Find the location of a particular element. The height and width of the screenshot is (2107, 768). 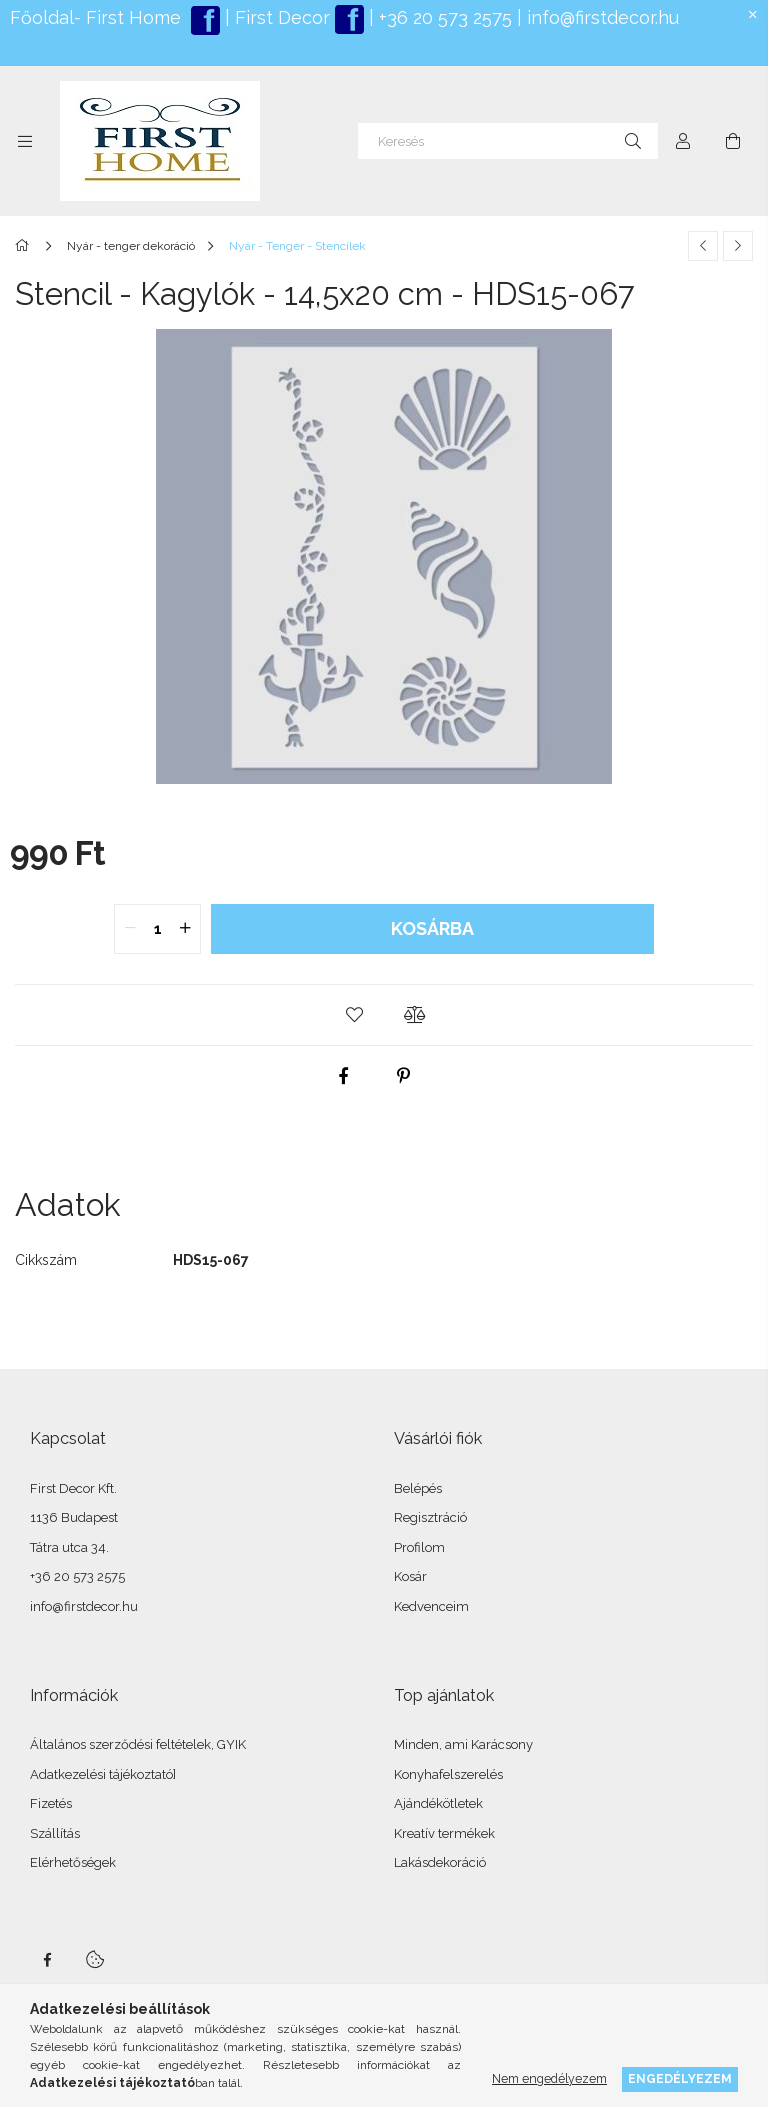

[button] is located at coordinates (354, 1015).